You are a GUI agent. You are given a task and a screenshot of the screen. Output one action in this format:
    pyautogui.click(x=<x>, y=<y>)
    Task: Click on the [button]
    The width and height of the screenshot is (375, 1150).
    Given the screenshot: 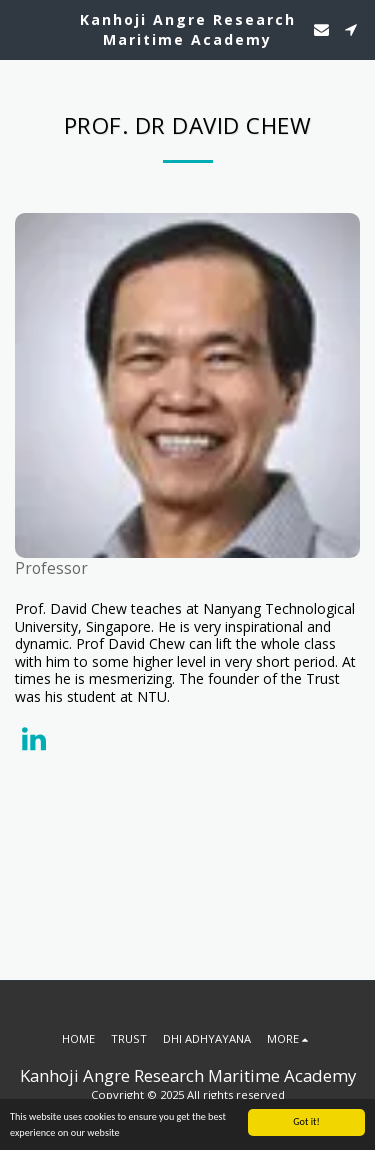 What is the action you would take?
    pyautogui.click(x=22, y=28)
    